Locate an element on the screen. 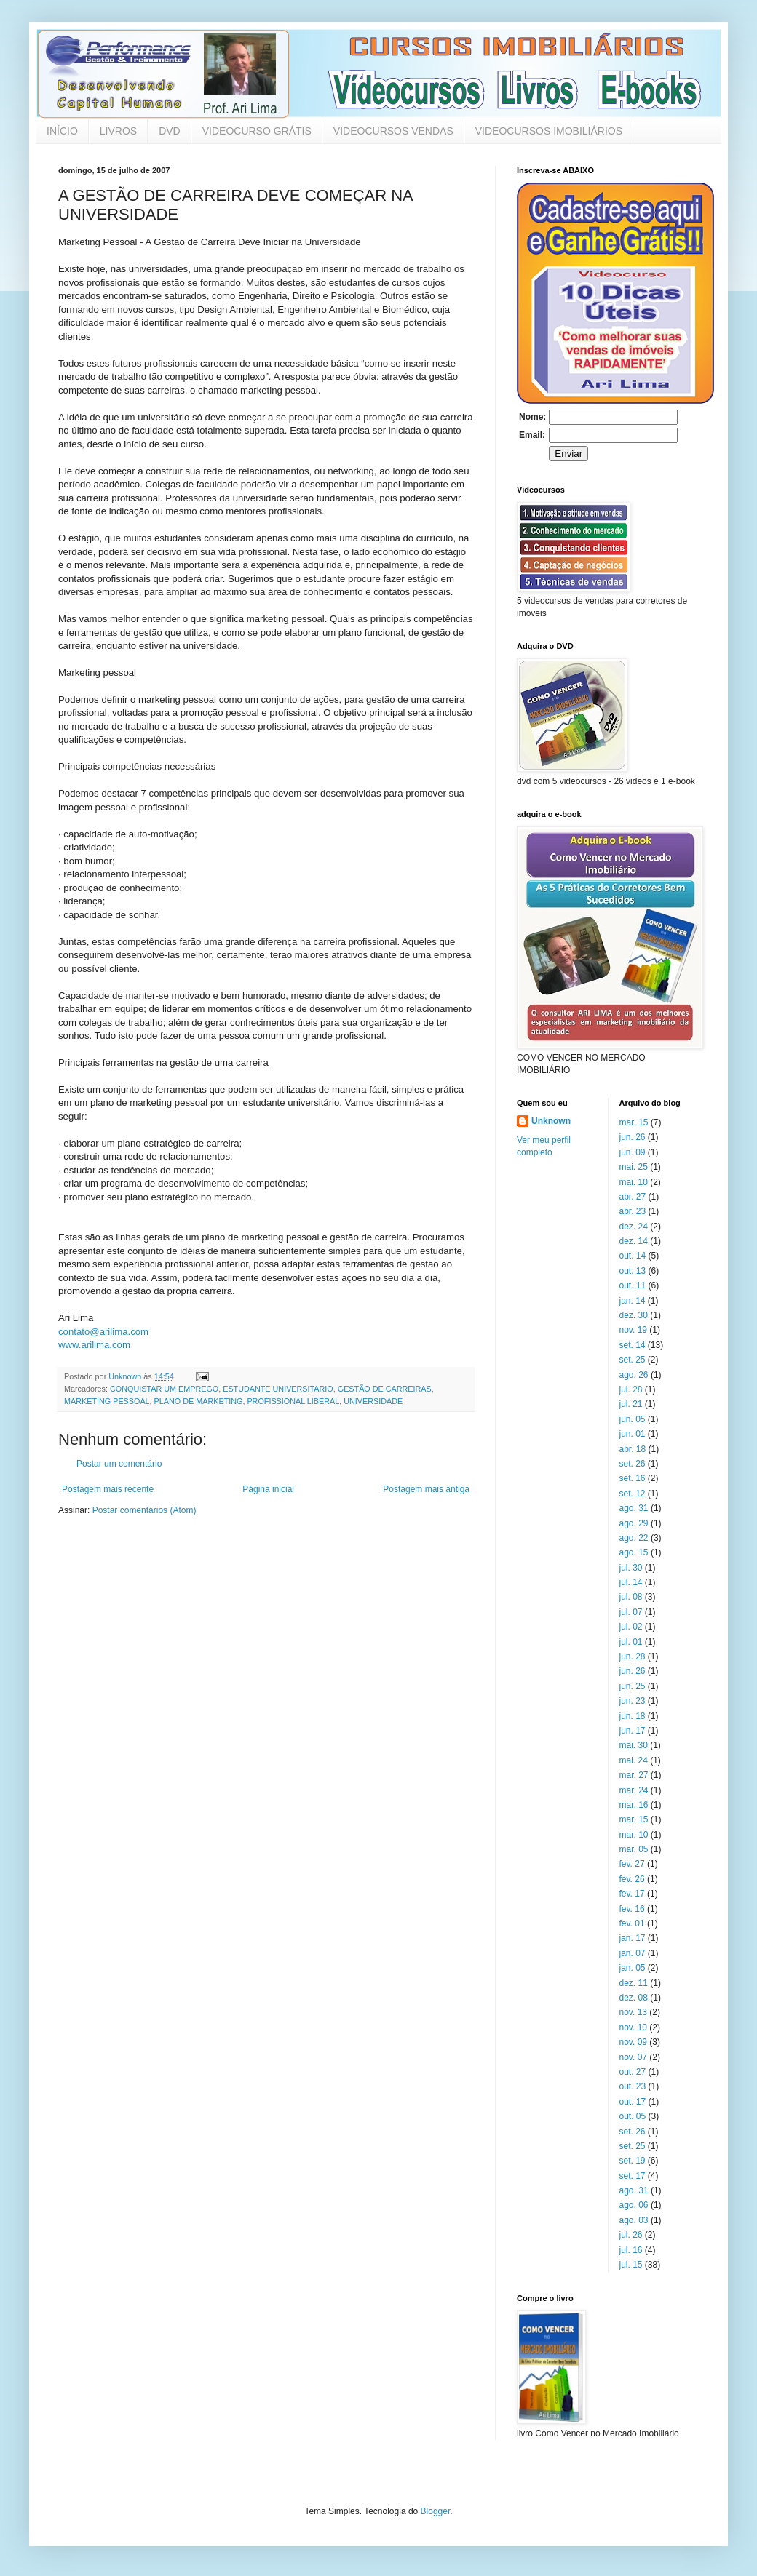  fev. 26 is located at coordinates (632, 1879).